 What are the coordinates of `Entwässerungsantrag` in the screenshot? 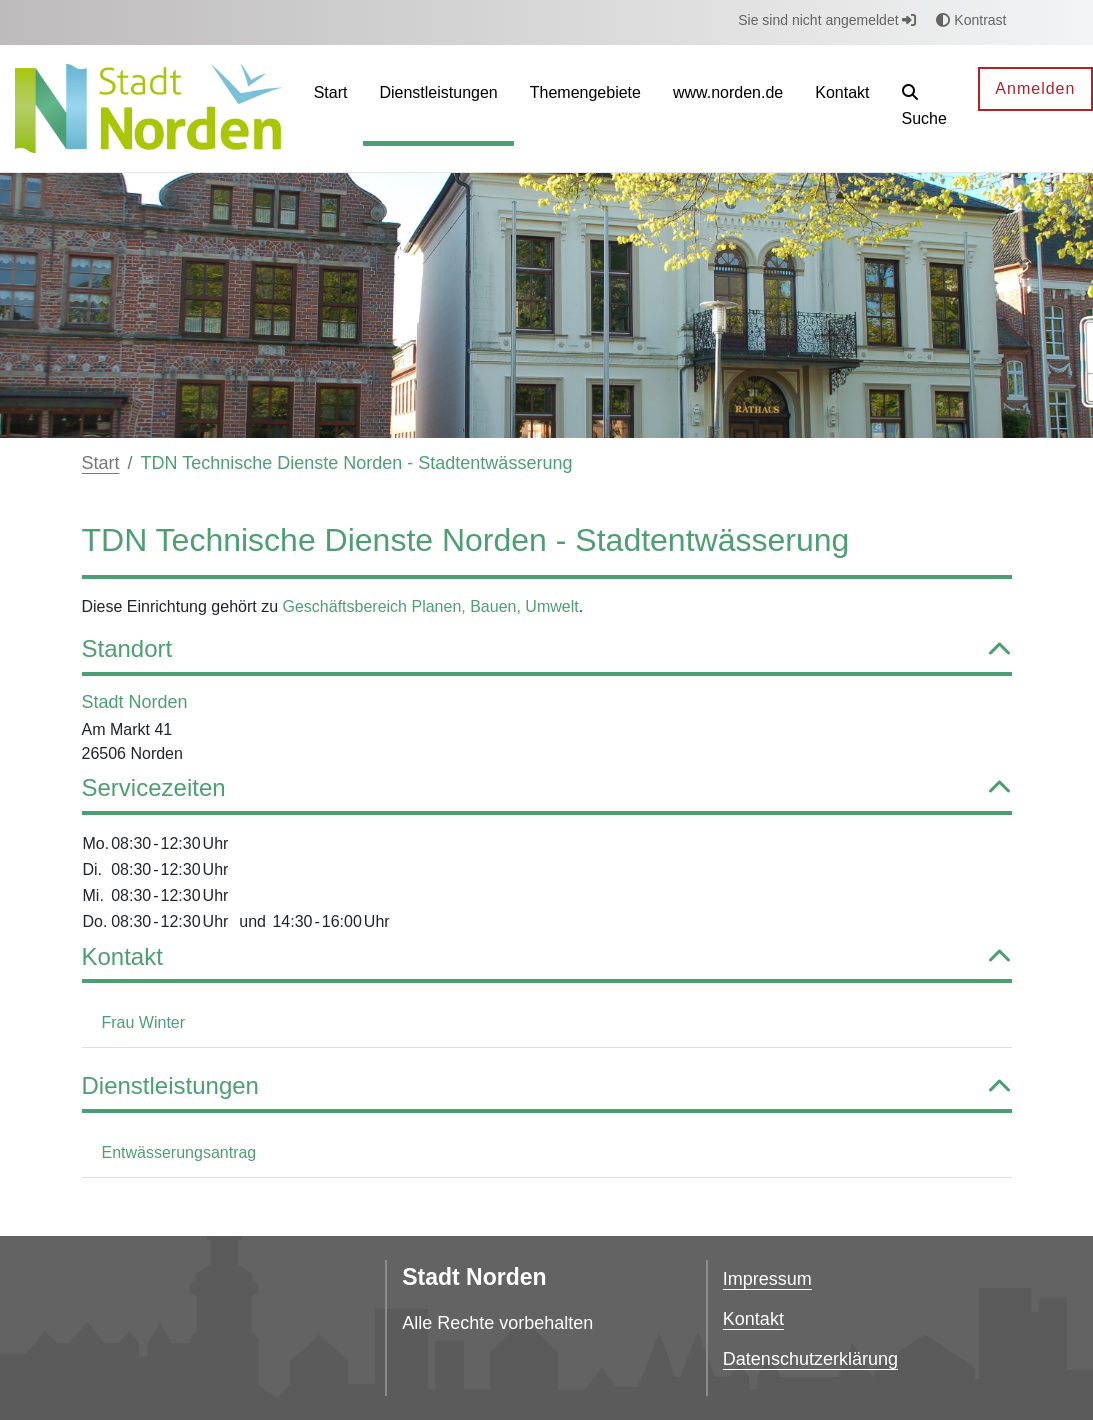 It's located at (179, 1152).